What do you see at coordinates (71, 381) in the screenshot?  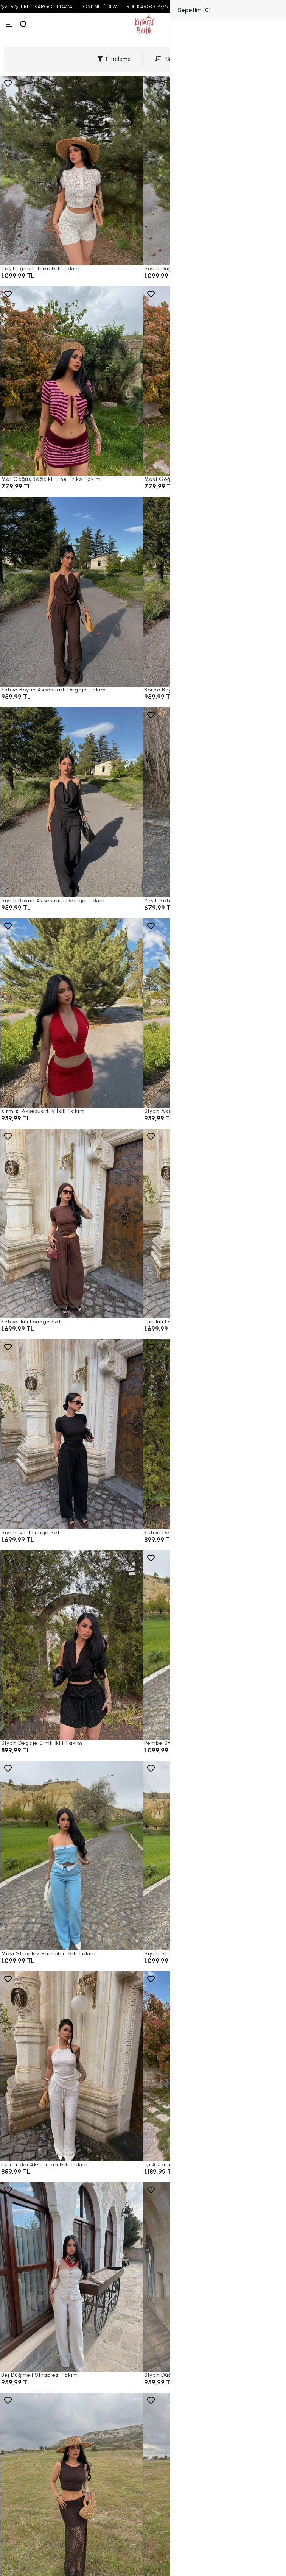 I see `[Mor Göğüs Bağcıklı Line Triko Takım]` at bounding box center [71, 381].